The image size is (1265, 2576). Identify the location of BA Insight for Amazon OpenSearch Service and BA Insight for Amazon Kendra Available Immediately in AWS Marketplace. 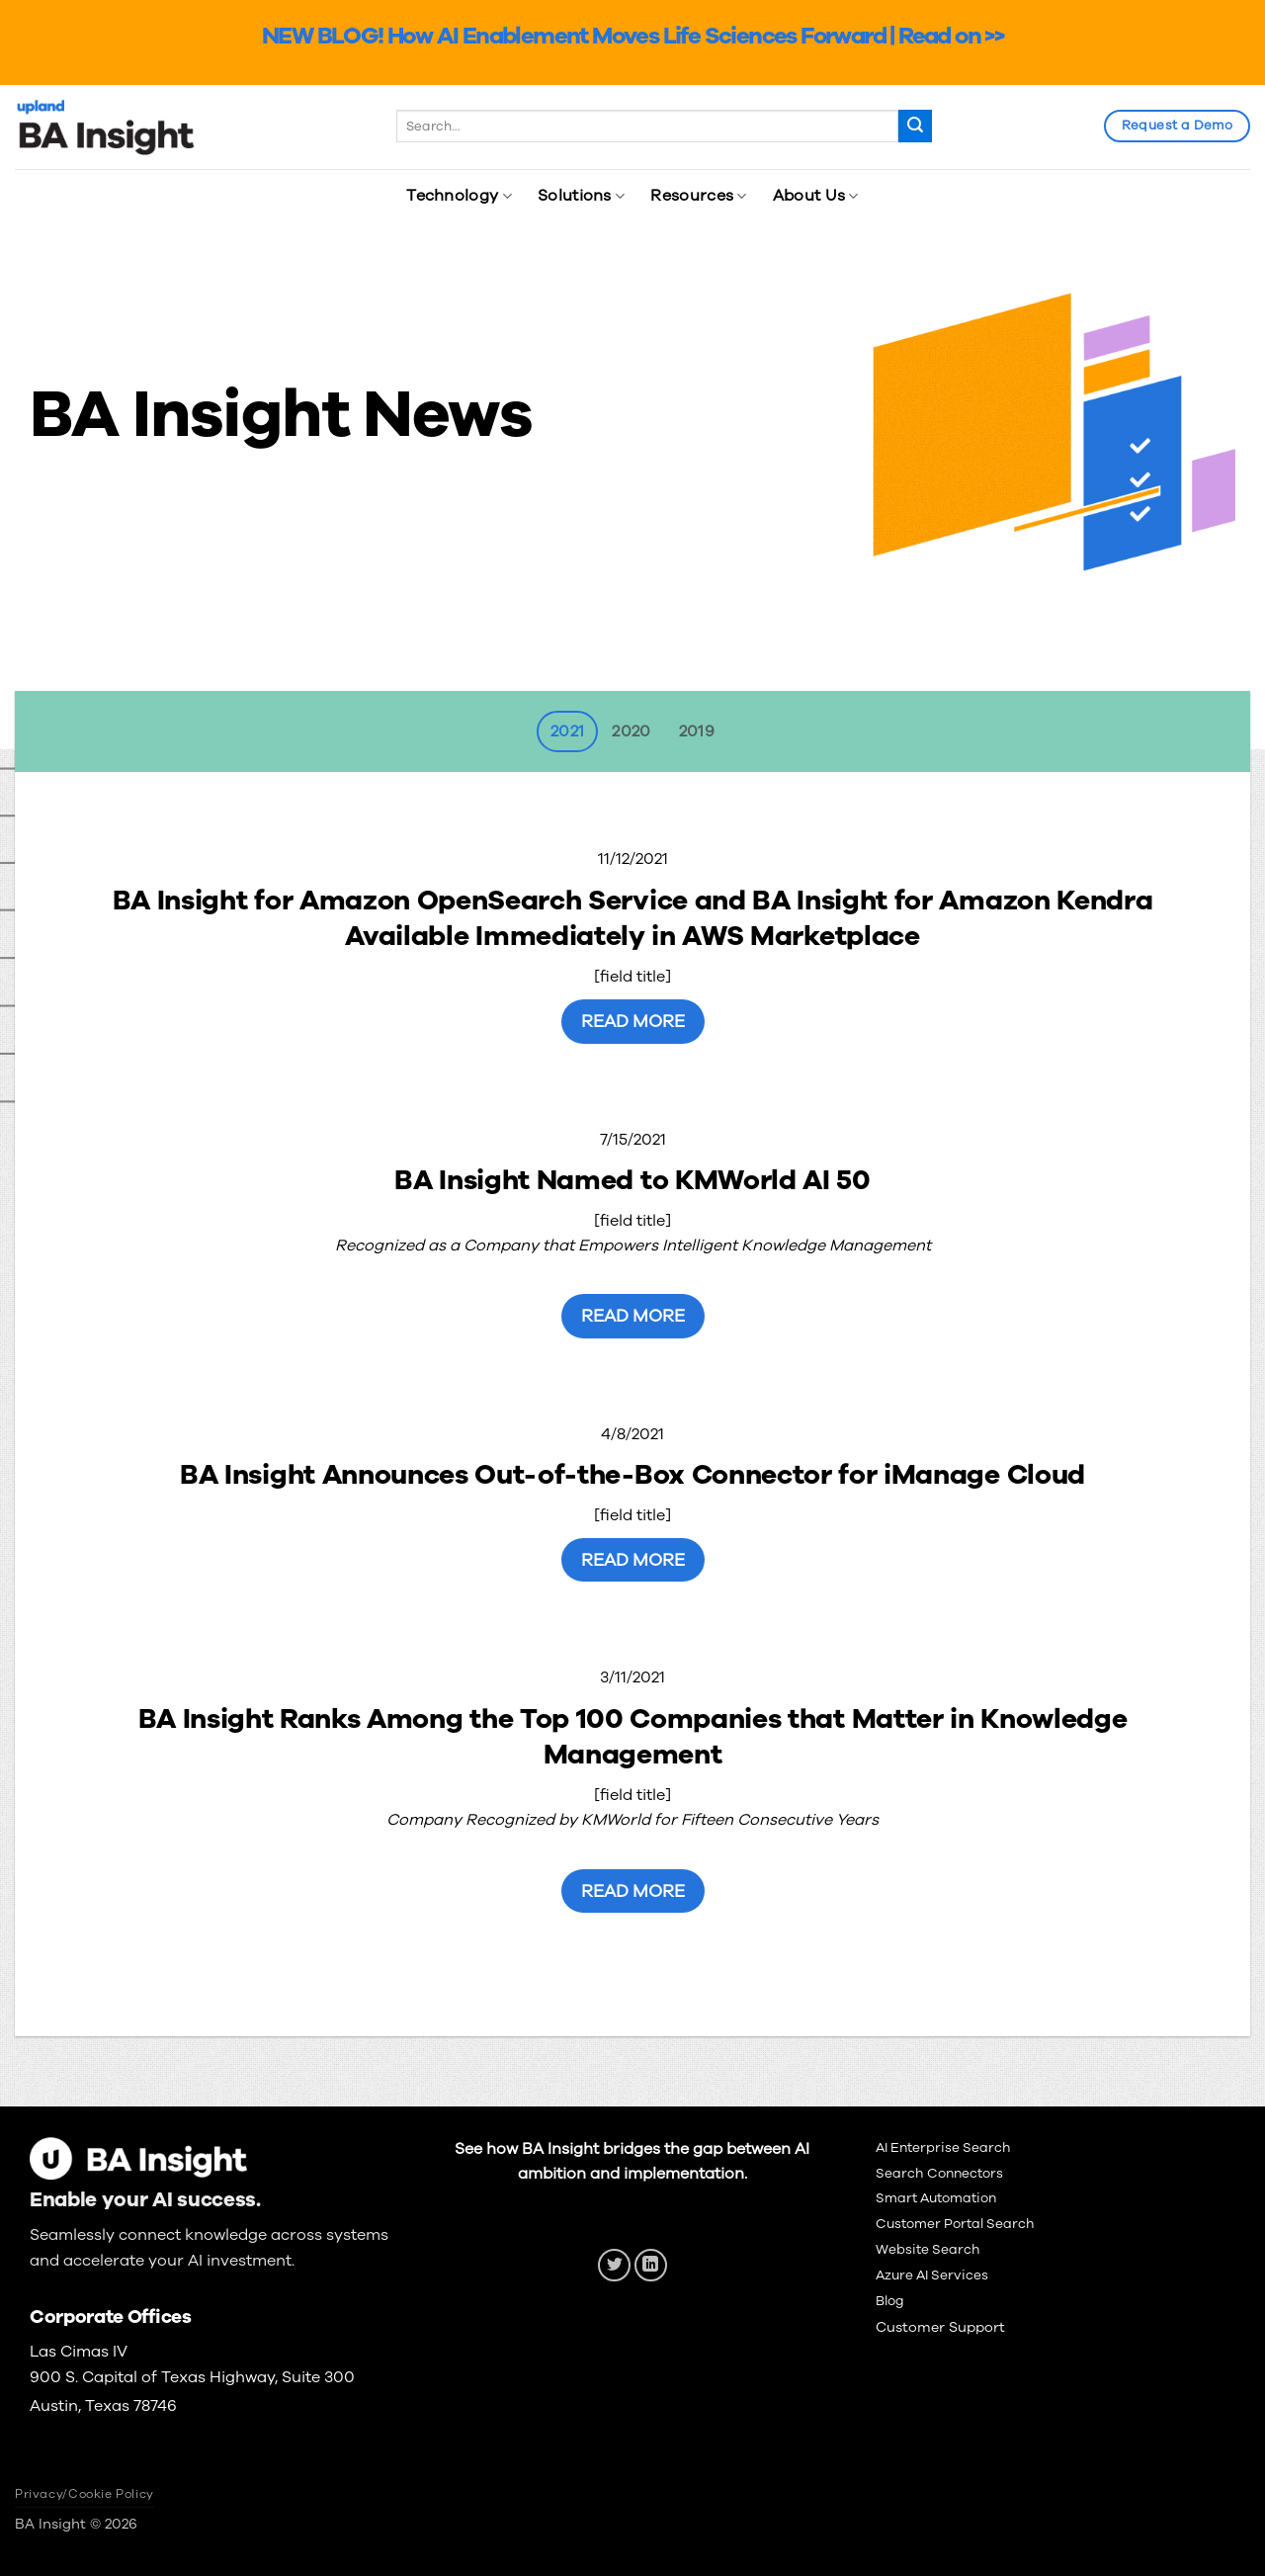
(633, 919).